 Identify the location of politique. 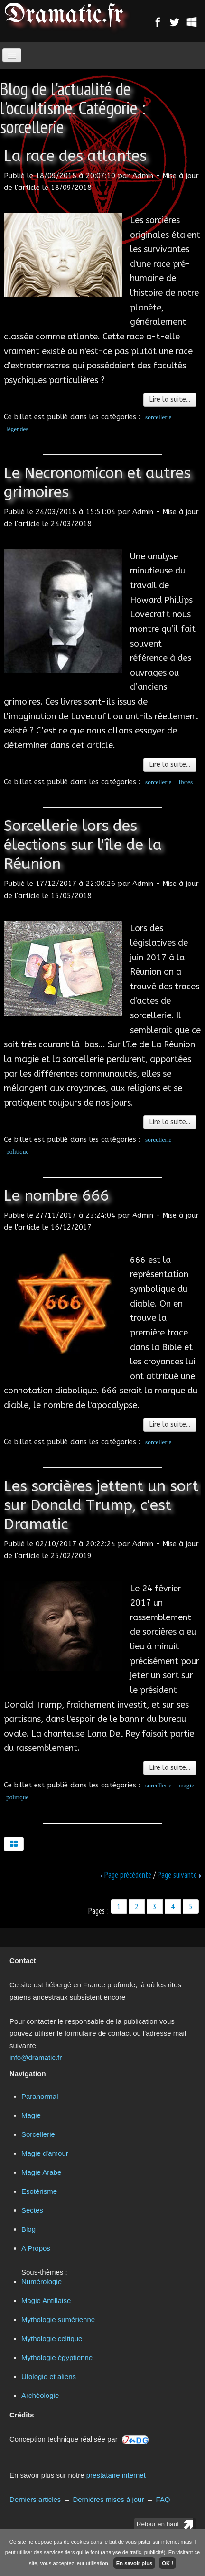
(17, 1151).